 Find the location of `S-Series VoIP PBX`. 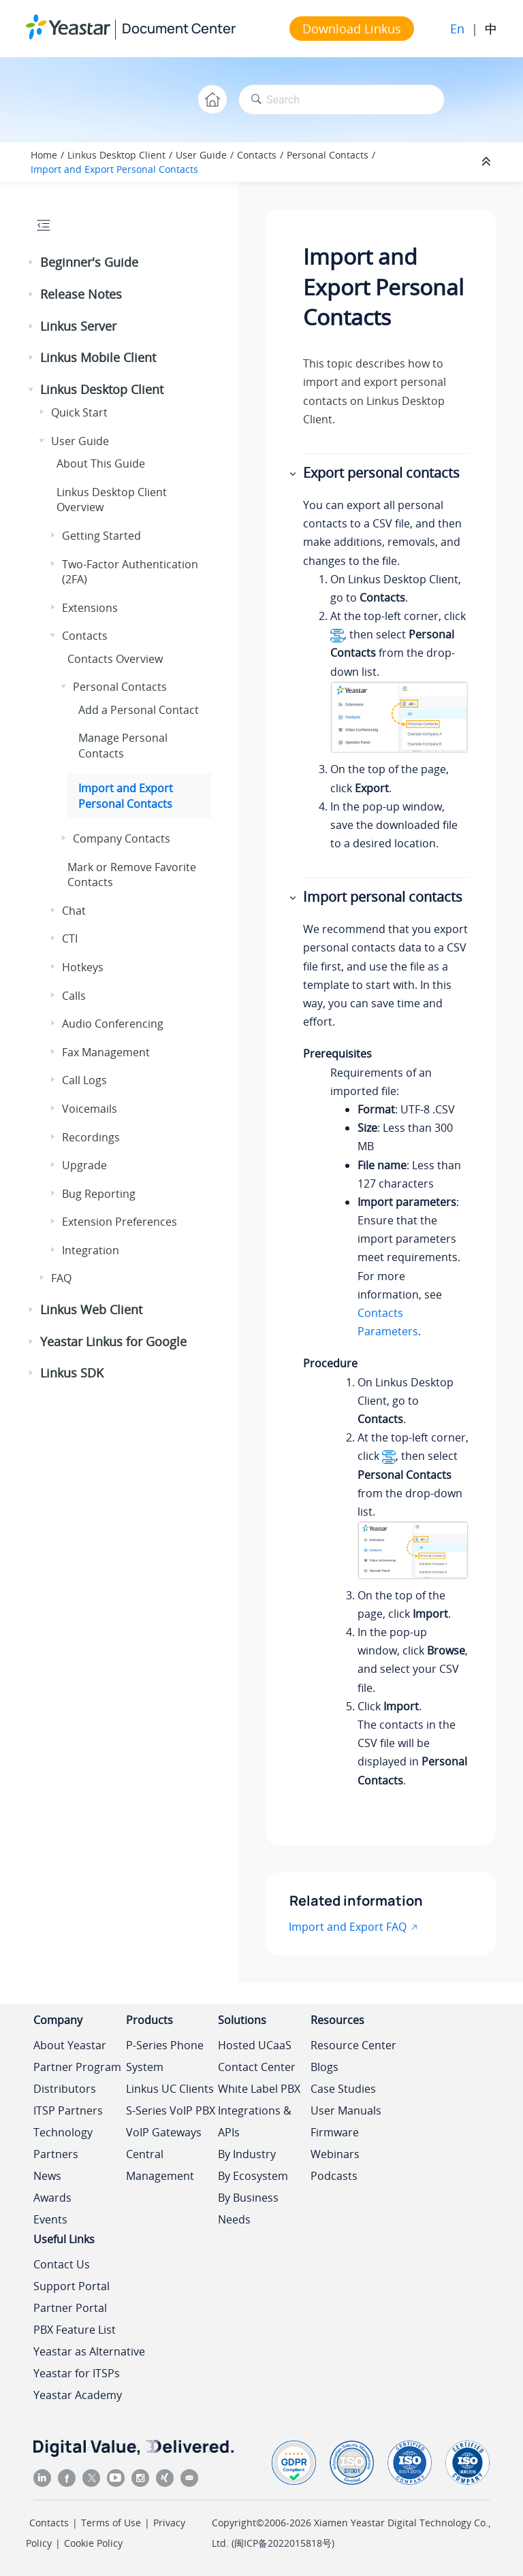

S-Series VoIP PBX is located at coordinates (170, 2110).